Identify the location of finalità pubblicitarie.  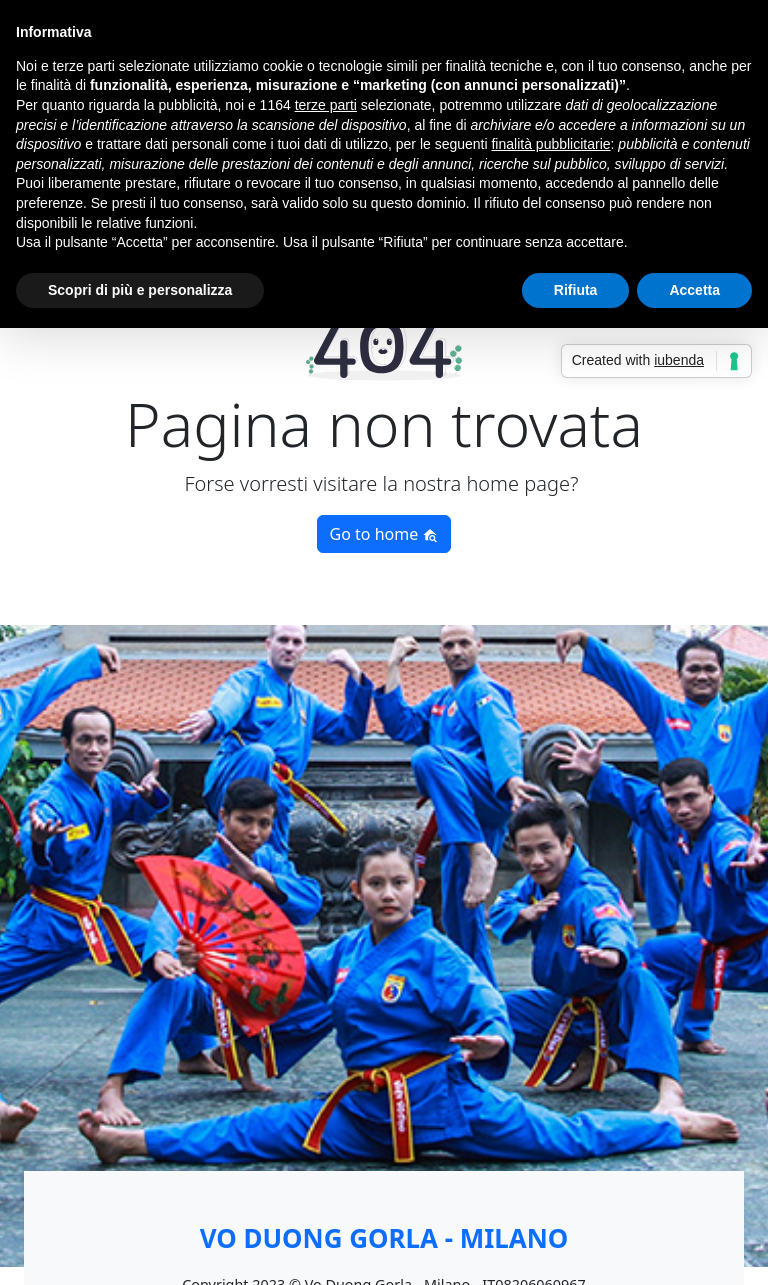
(550, 144).